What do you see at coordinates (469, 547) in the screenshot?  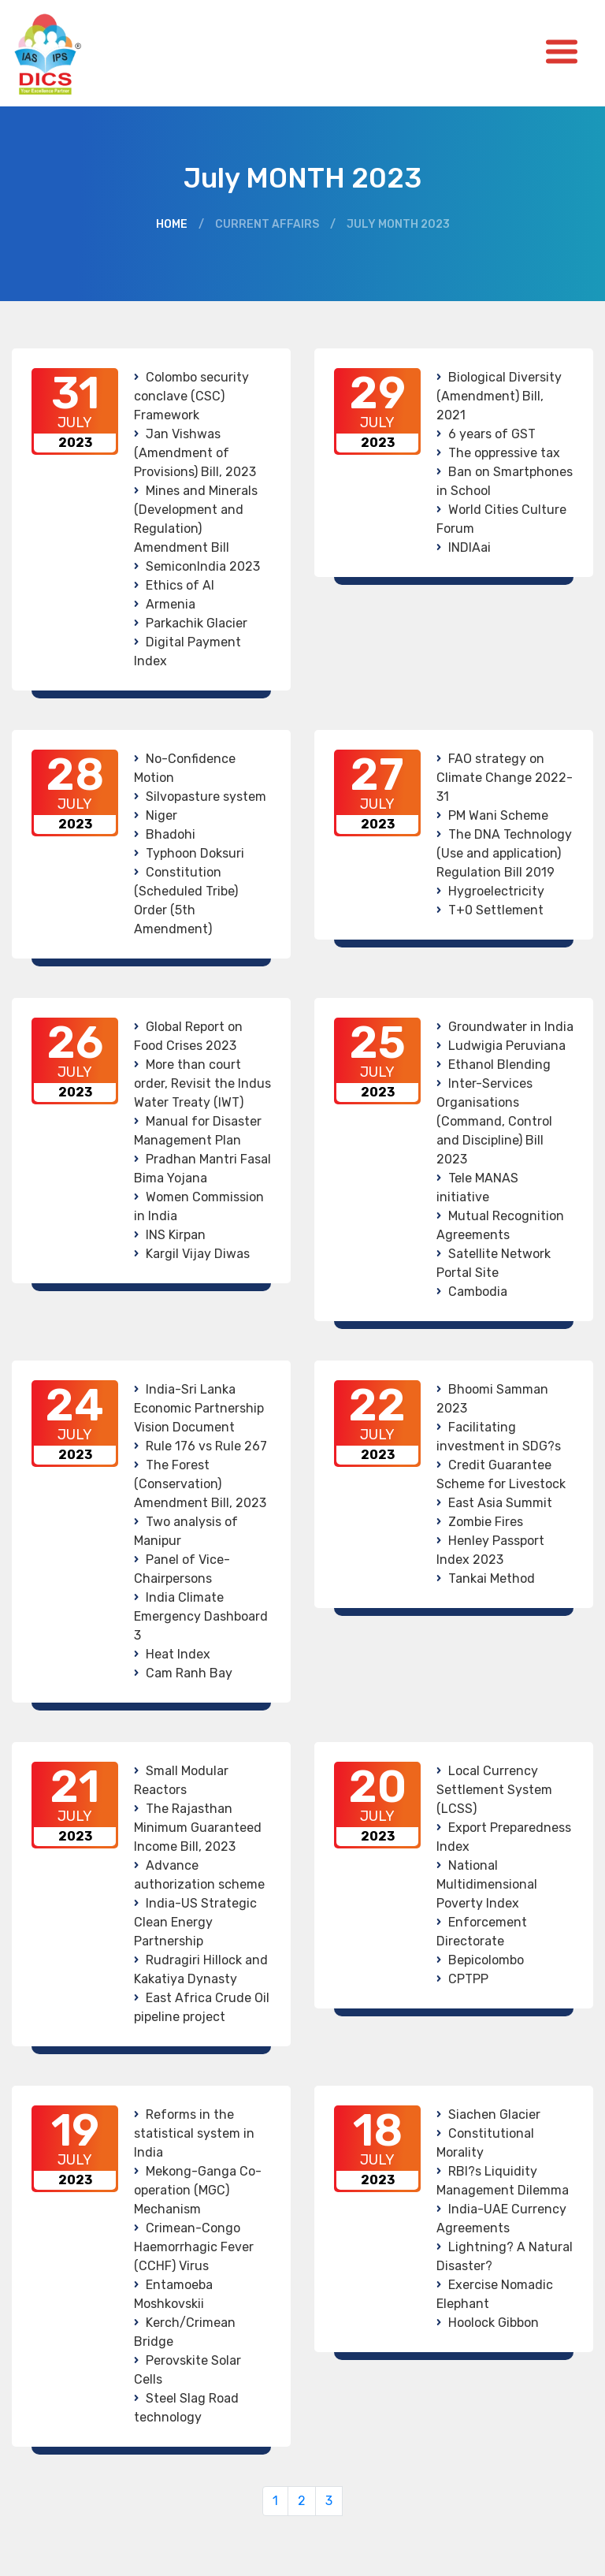 I see `INDIAai` at bounding box center [469, 547].